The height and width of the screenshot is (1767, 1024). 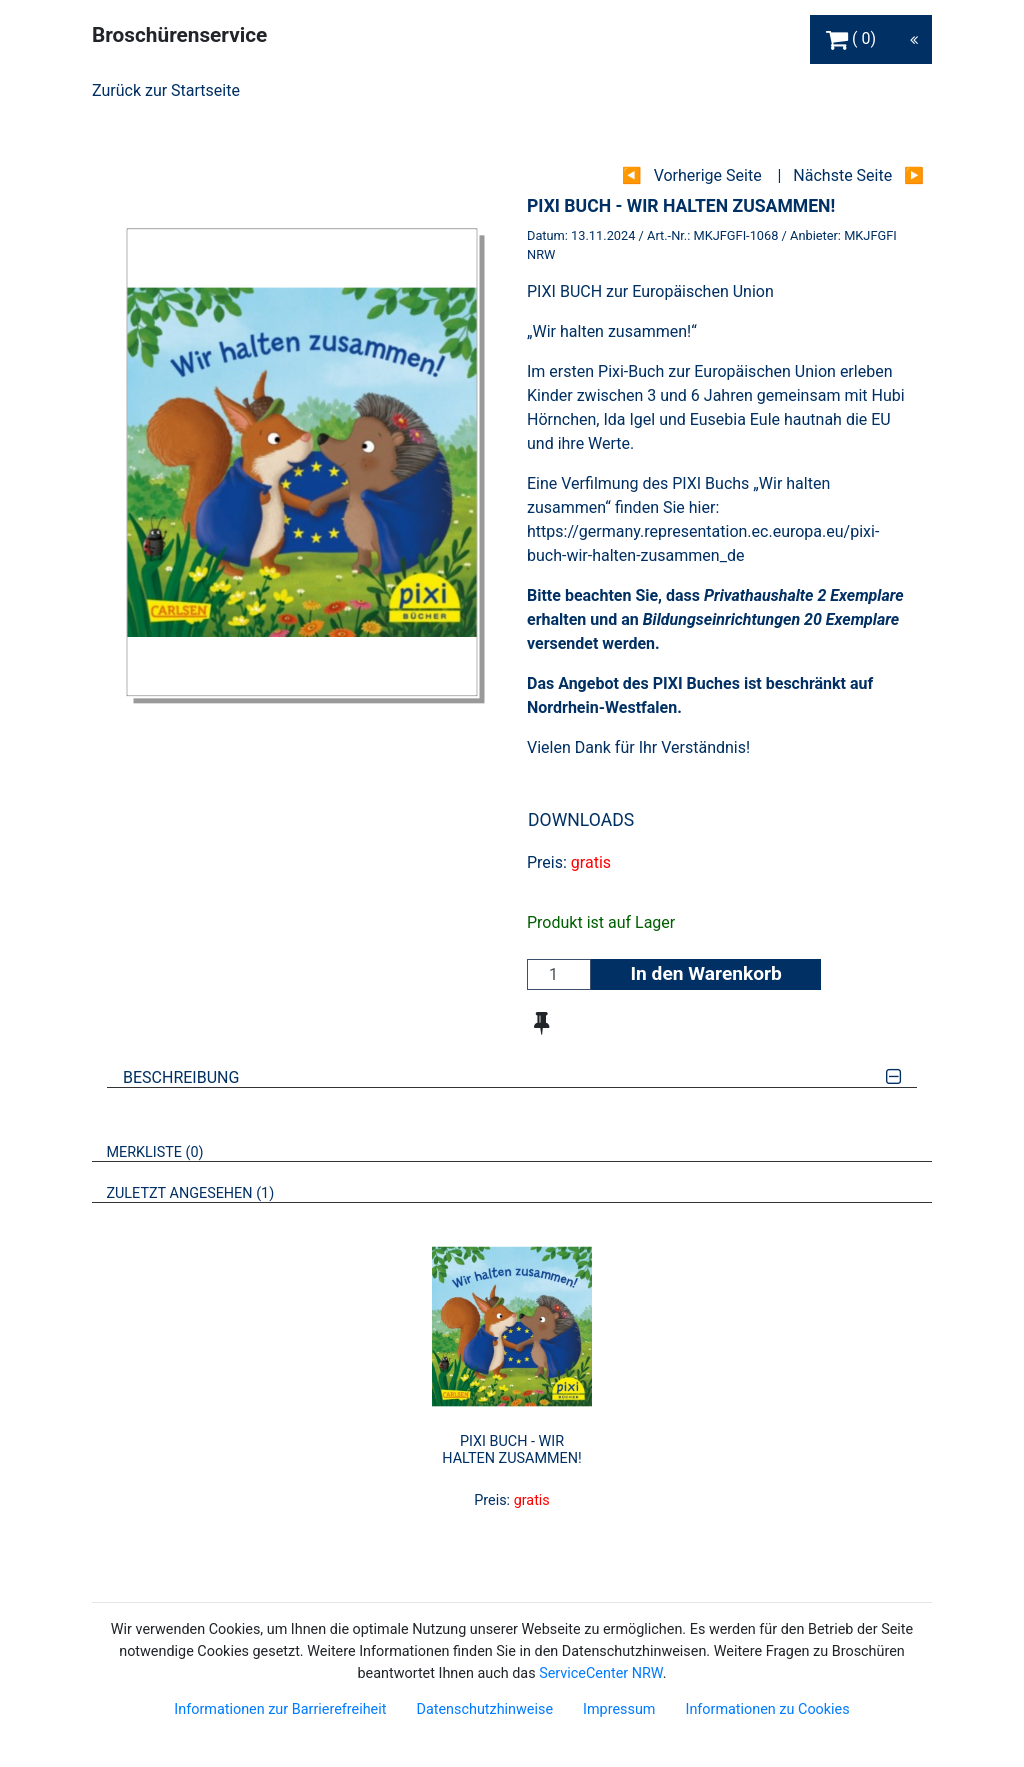 I want to click on Nächste Seite, so click(x=842, y=175).